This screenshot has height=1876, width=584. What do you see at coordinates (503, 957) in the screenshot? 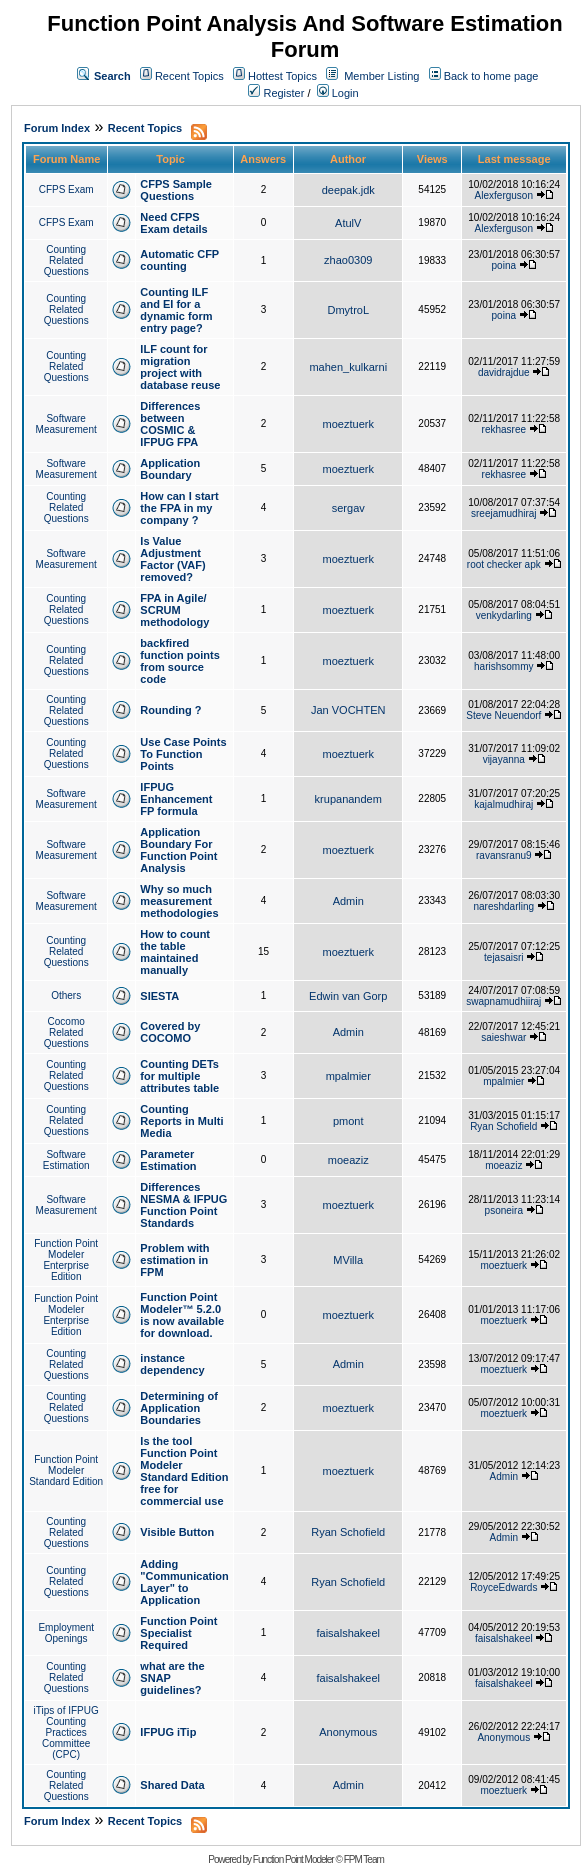
I see `tejasaisri` at bounding box center [503, 957].